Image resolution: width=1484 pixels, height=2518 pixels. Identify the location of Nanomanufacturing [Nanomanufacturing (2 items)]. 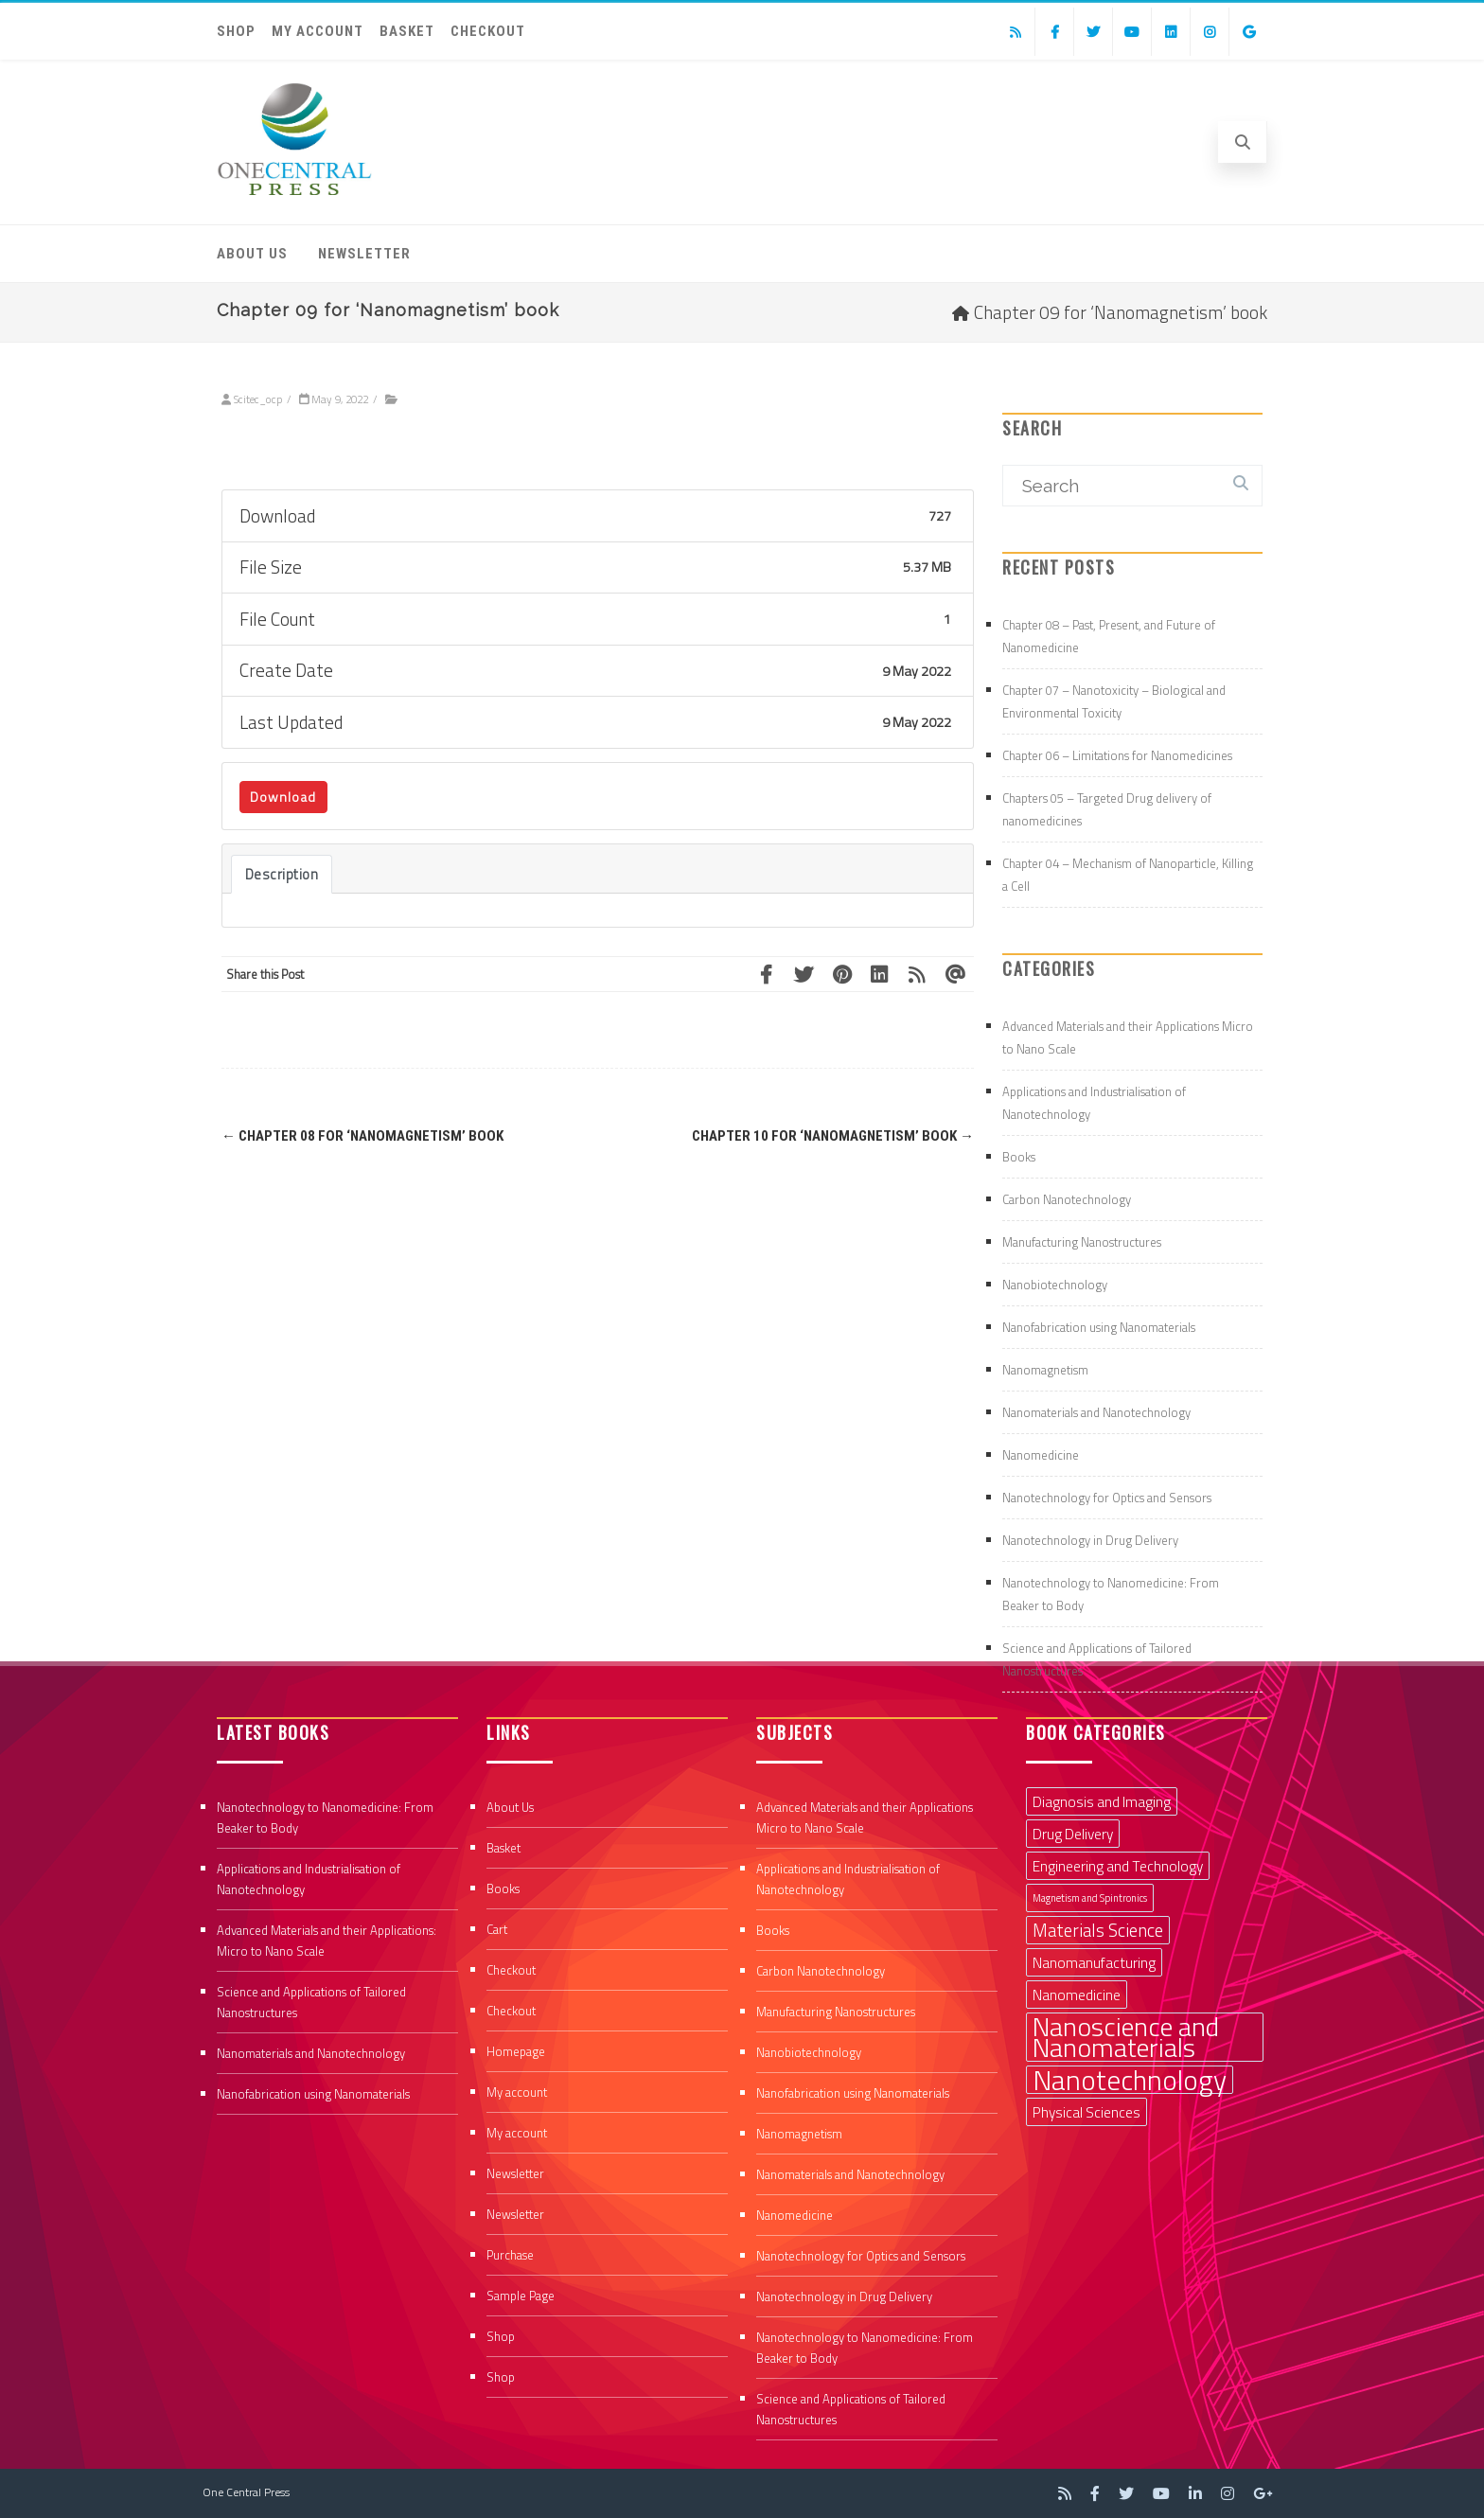
(1094, 1962).